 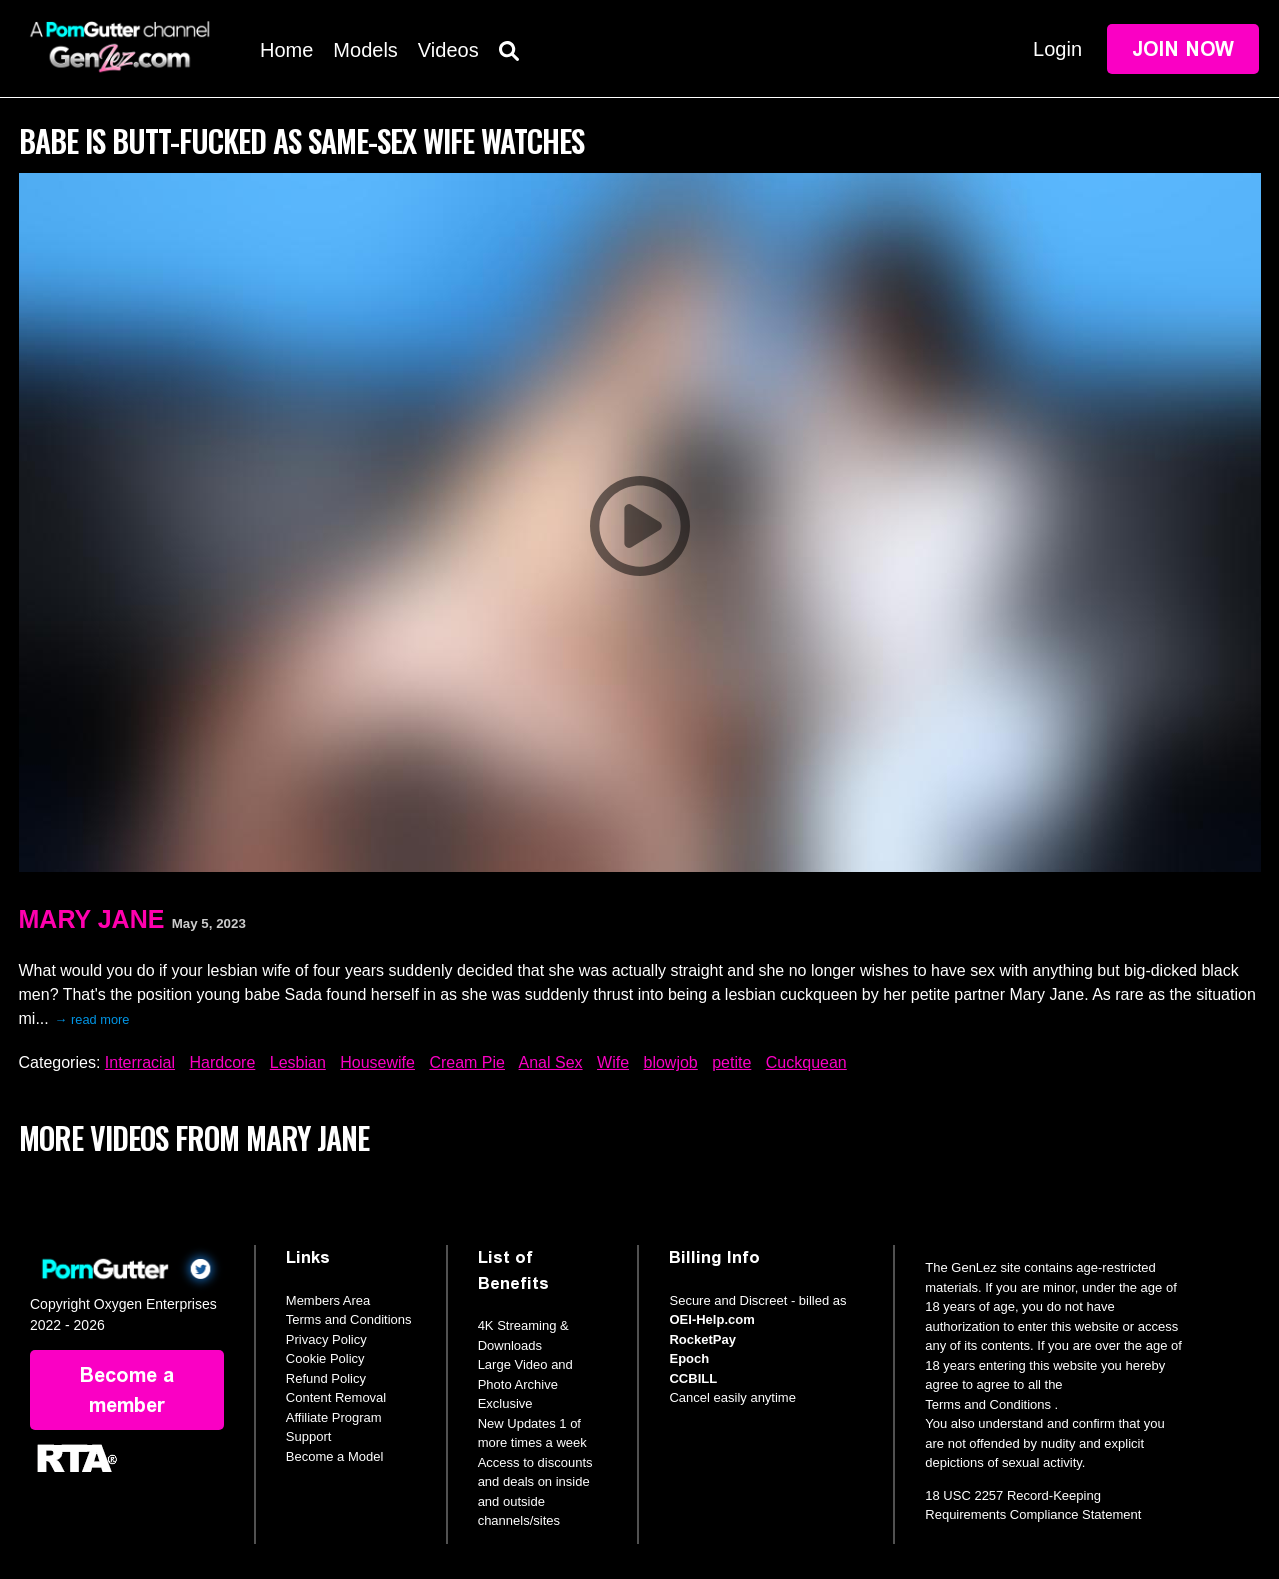 I want to click on Cream Pie, so click(x=467, y=1062).